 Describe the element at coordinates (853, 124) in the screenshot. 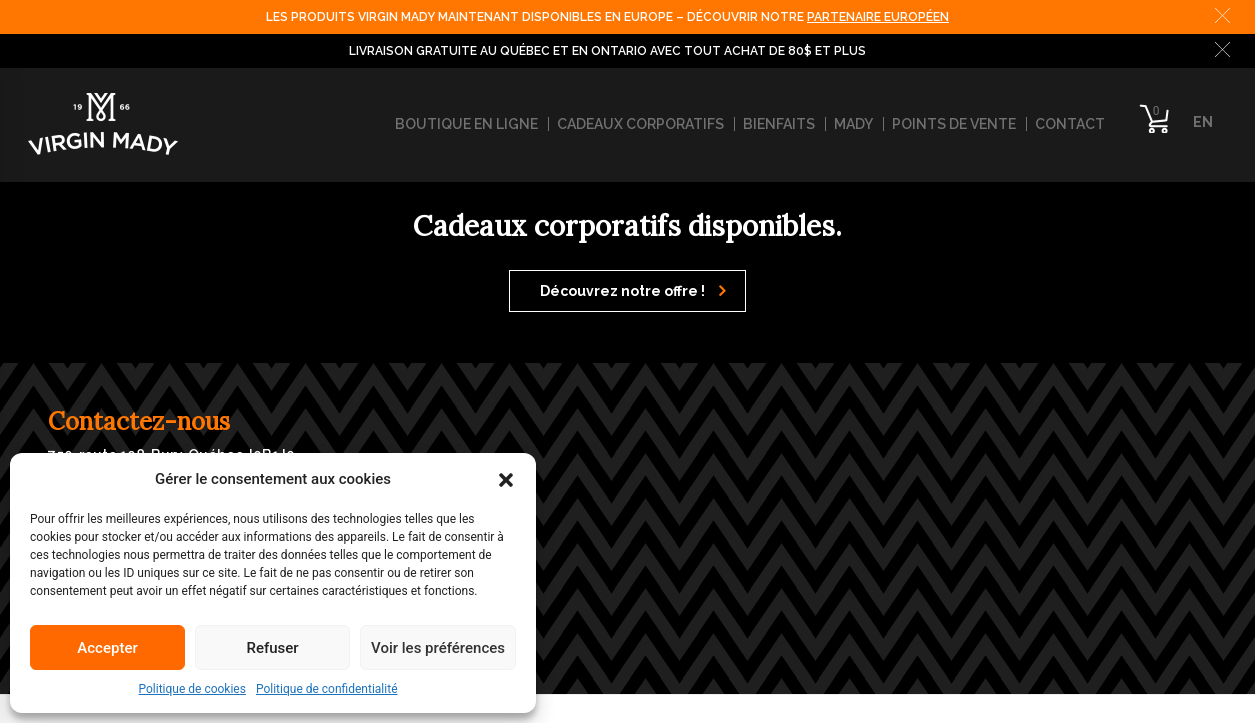

I see `Mady` at that location.